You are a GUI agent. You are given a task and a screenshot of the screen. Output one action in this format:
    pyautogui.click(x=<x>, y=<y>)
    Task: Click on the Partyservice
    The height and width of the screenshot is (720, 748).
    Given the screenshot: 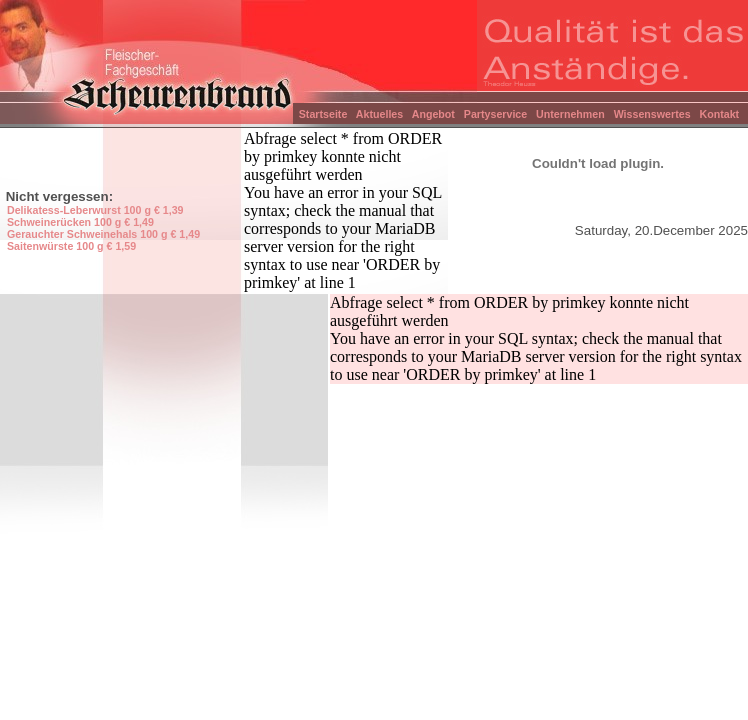 What is the action you would take?
    pyautogui.click(x=494, y=114)
    